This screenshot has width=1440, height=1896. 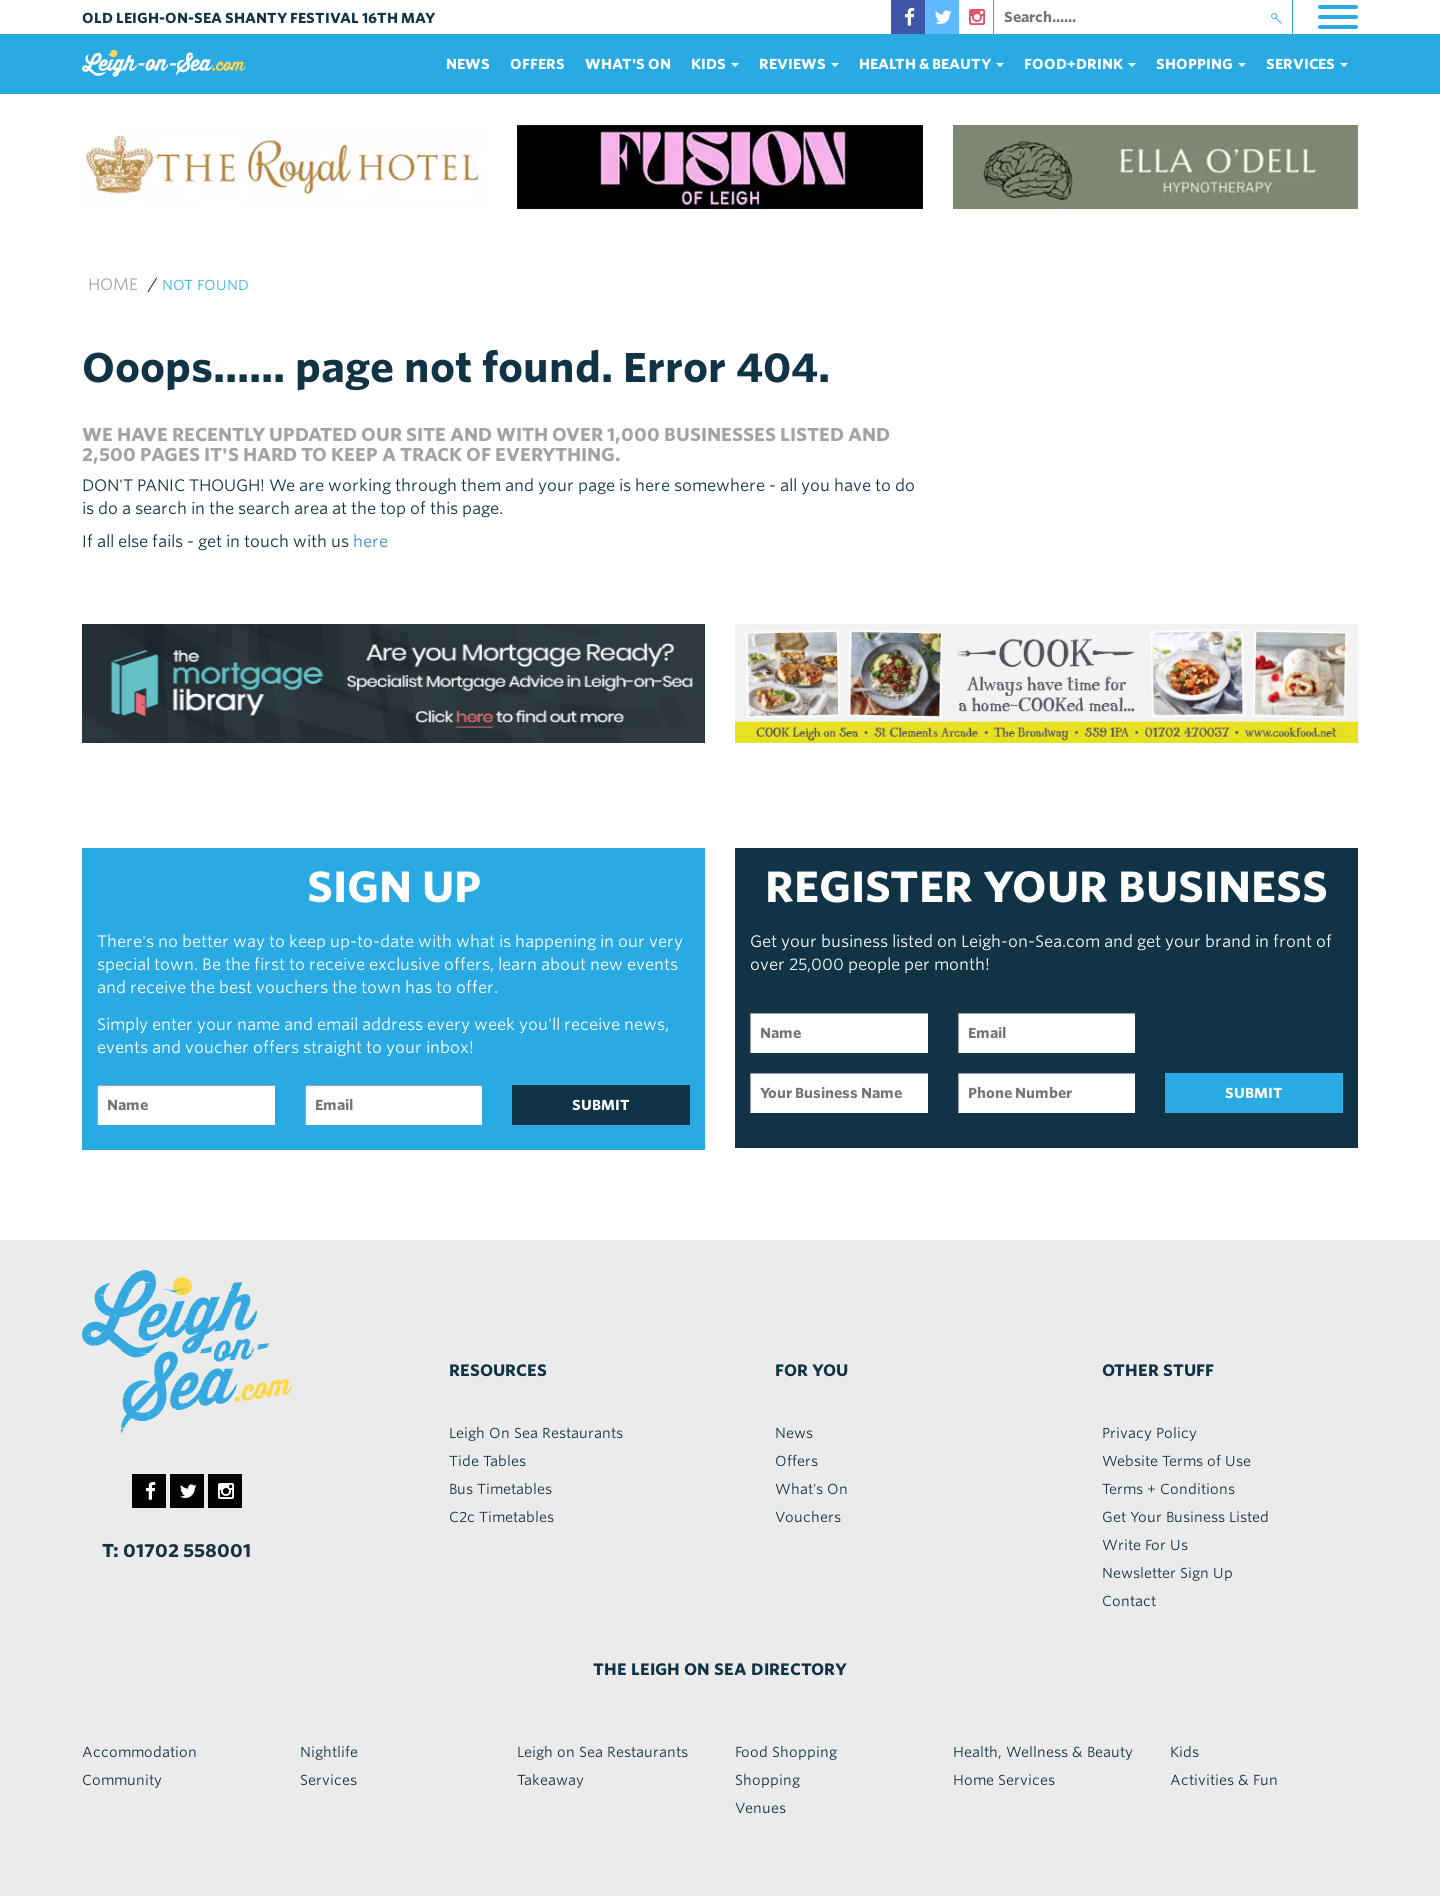 I want to click on Home, so click(x=113, y=284).